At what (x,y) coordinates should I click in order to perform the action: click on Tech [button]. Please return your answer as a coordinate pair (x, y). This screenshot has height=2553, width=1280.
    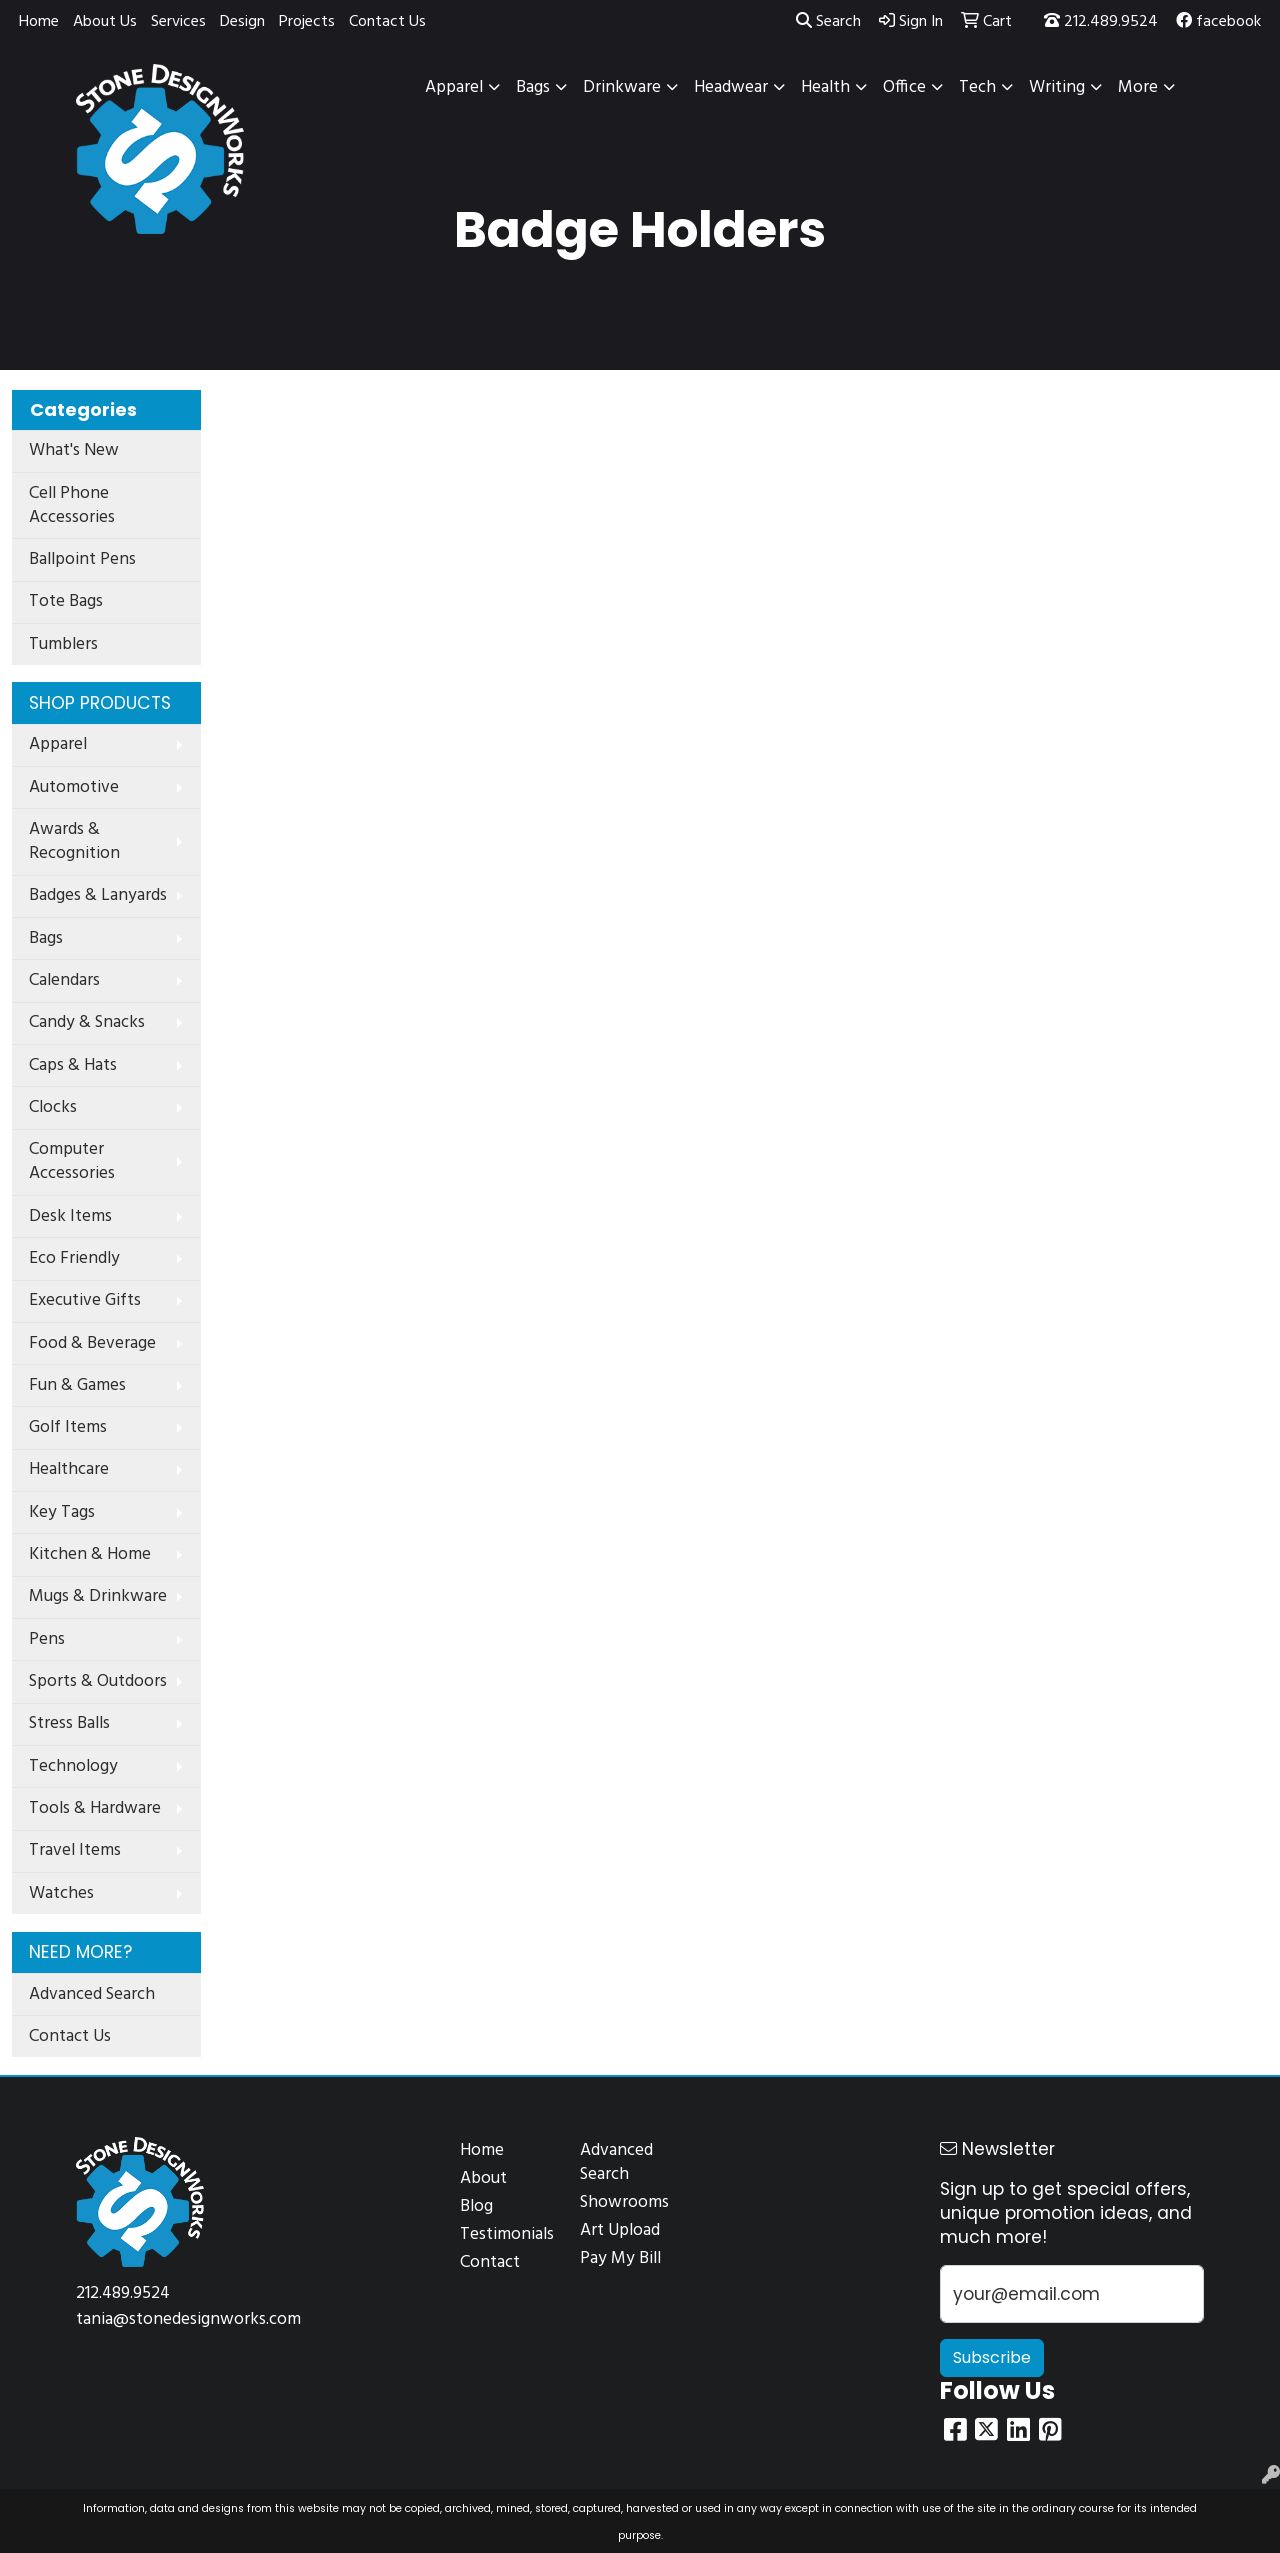
    Looking at the image, I should click on (977, 87).